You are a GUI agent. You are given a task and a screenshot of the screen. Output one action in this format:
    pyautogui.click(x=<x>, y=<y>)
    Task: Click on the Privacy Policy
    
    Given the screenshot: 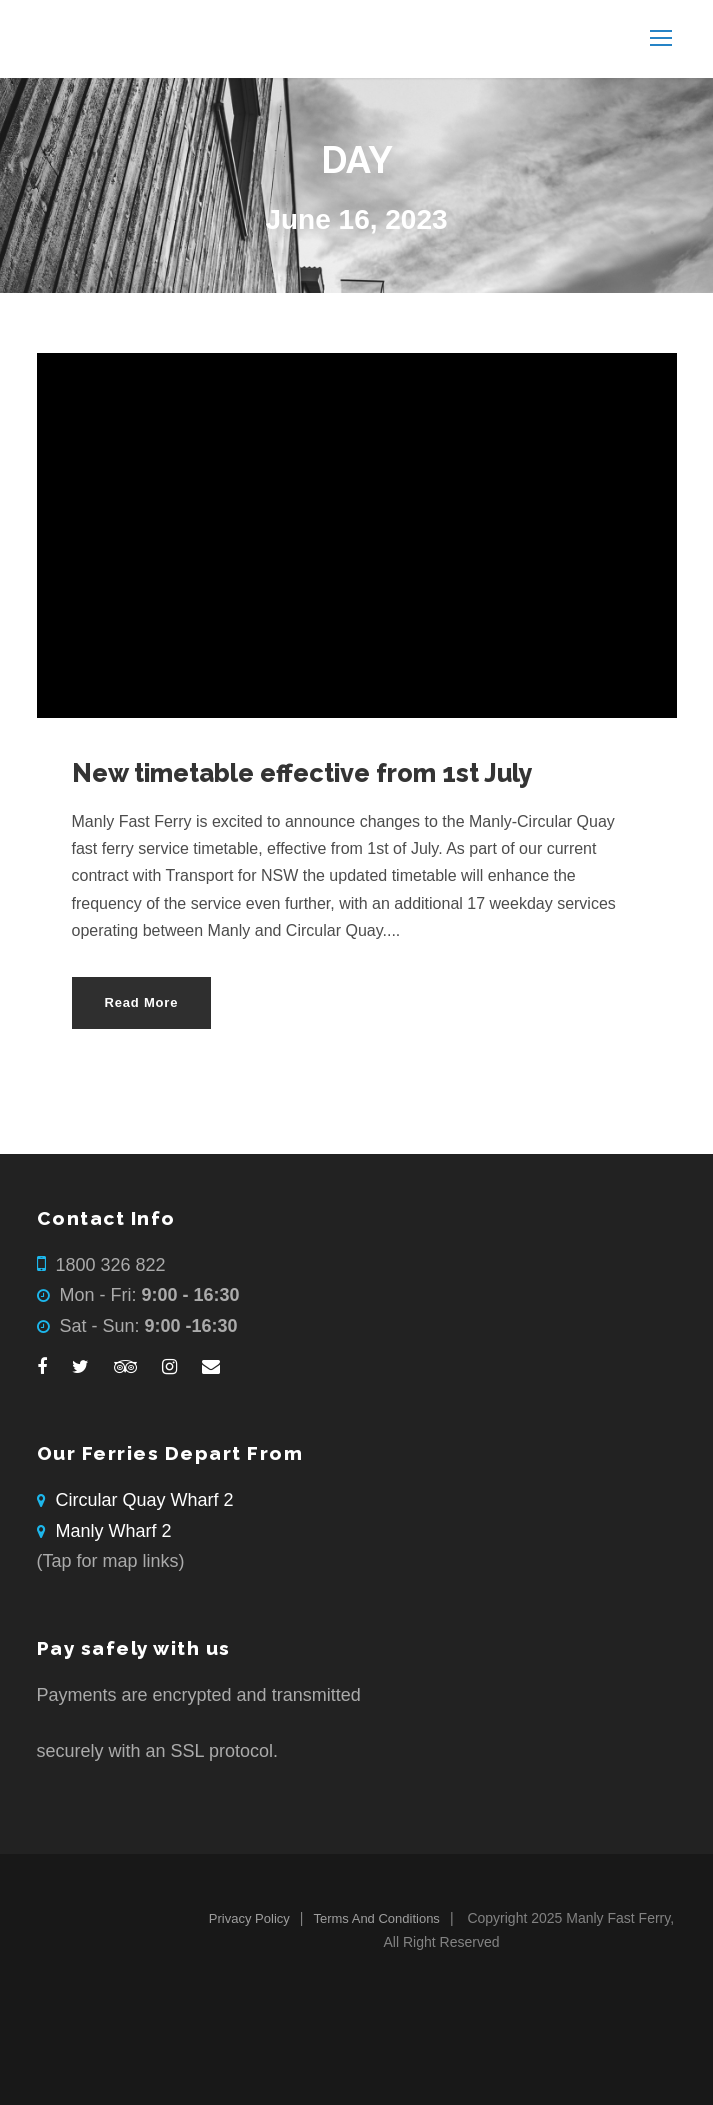 What is the action you would take?
    pyautogui.click(x=249, y=1918)
    